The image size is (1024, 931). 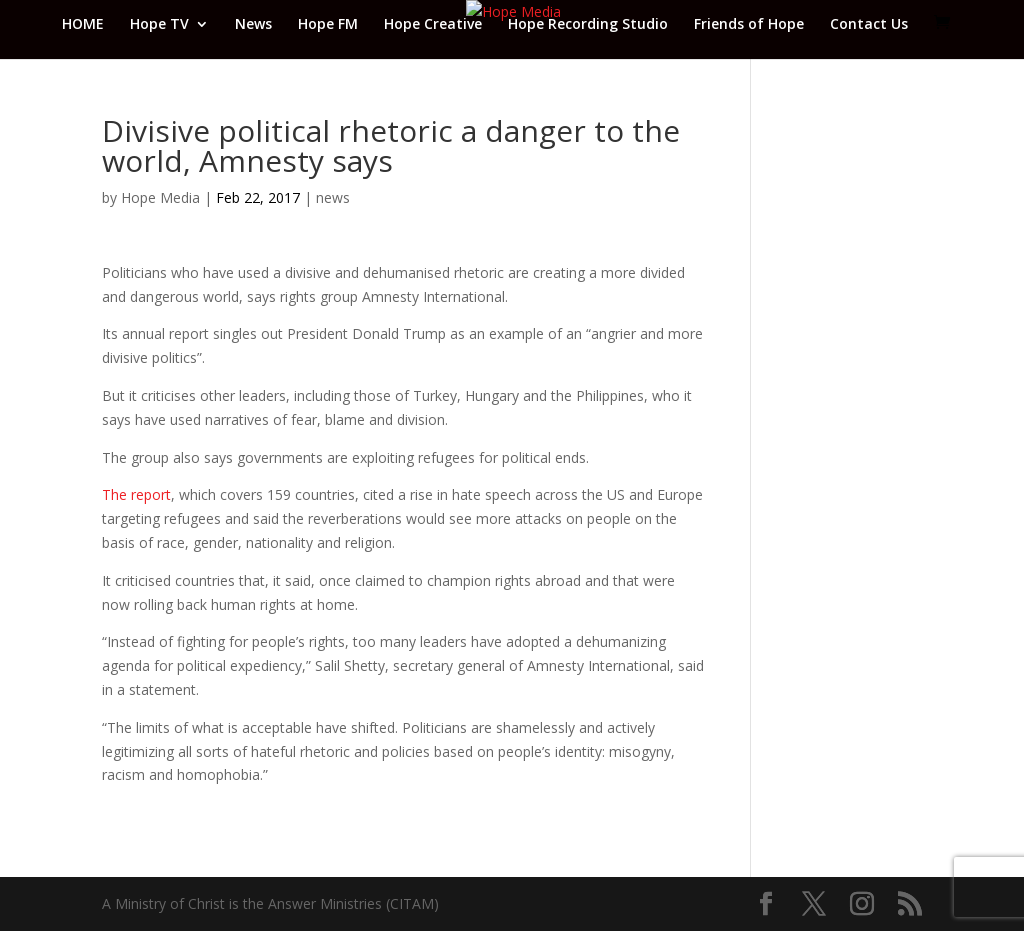 What do you see at coordinates (869, 25) in the screenshot?
I see `Contact Us` at bounding box center [869, 25].